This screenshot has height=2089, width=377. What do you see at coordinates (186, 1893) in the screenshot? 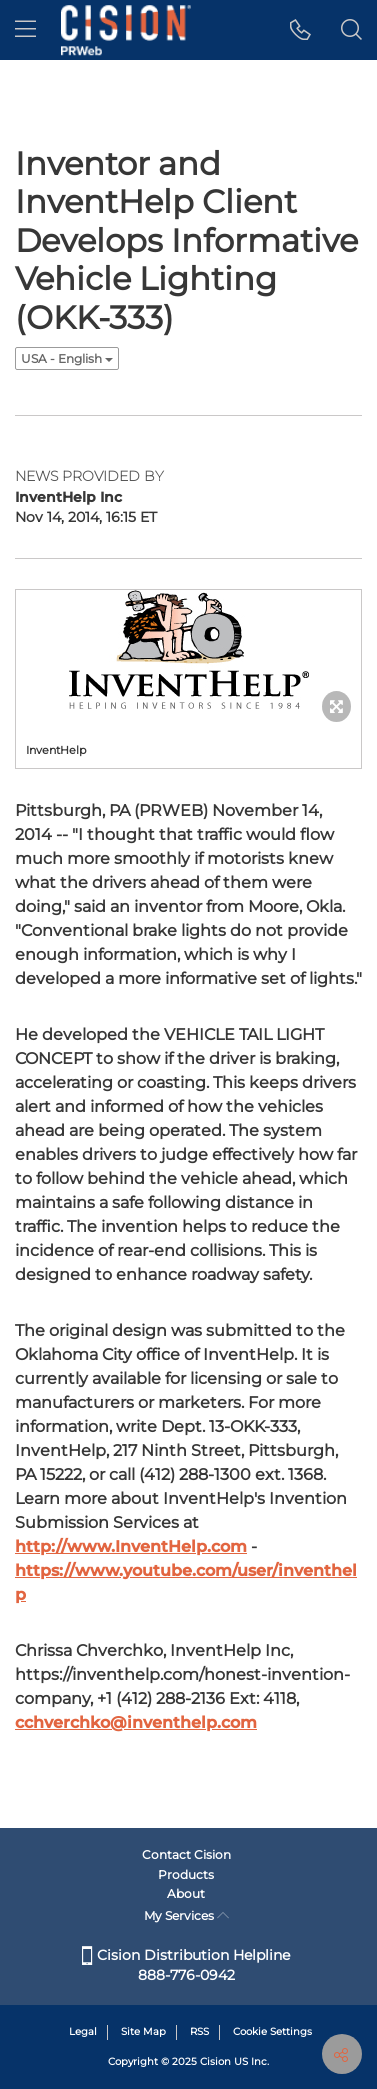
I see `About` at bounding box center [186, 1893].